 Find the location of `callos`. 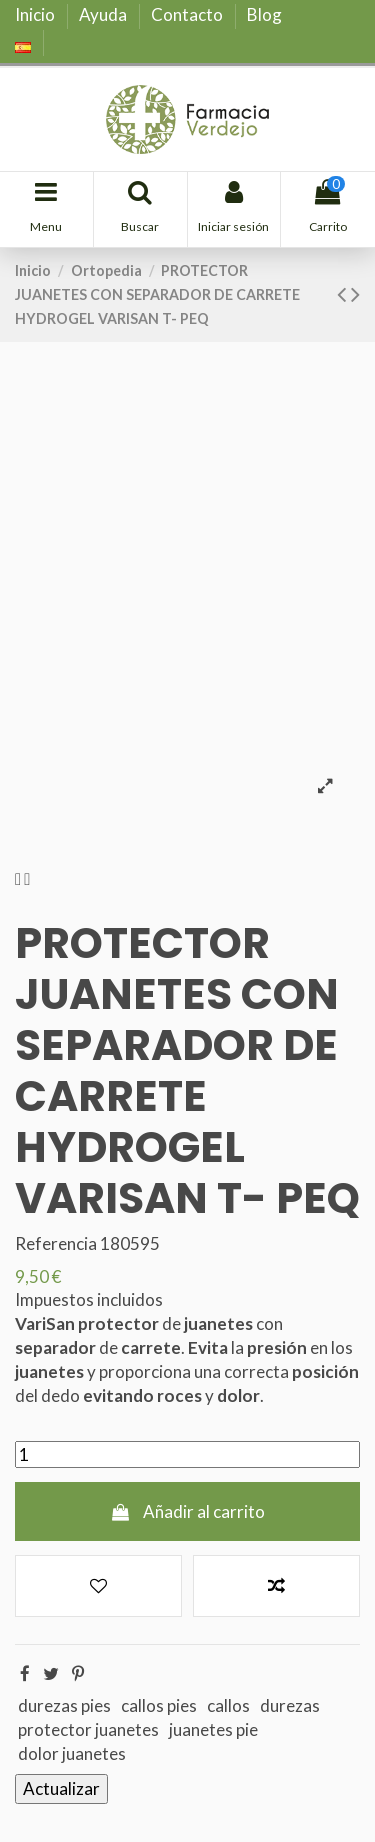

callos is located at coordinates (228, 1705).